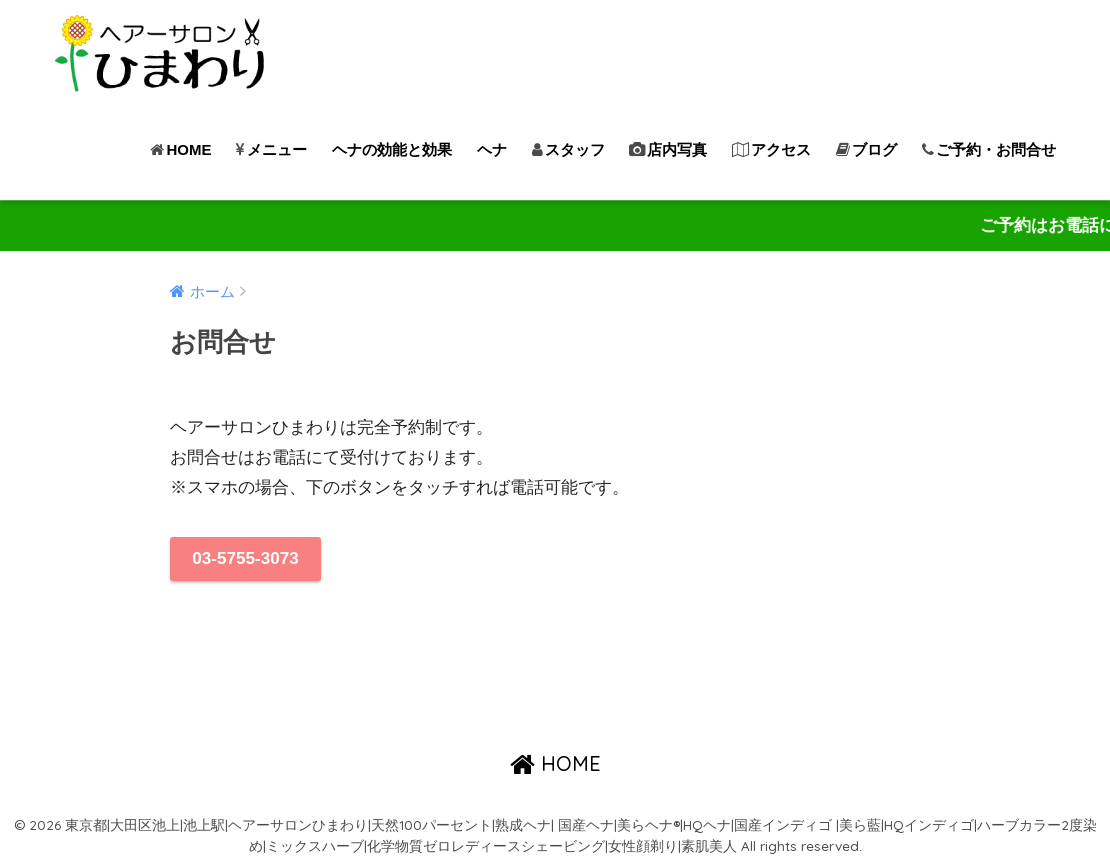 The height and width of the screenshot is (867, 1110). I want to click on スタッフ, so click(568, 149).